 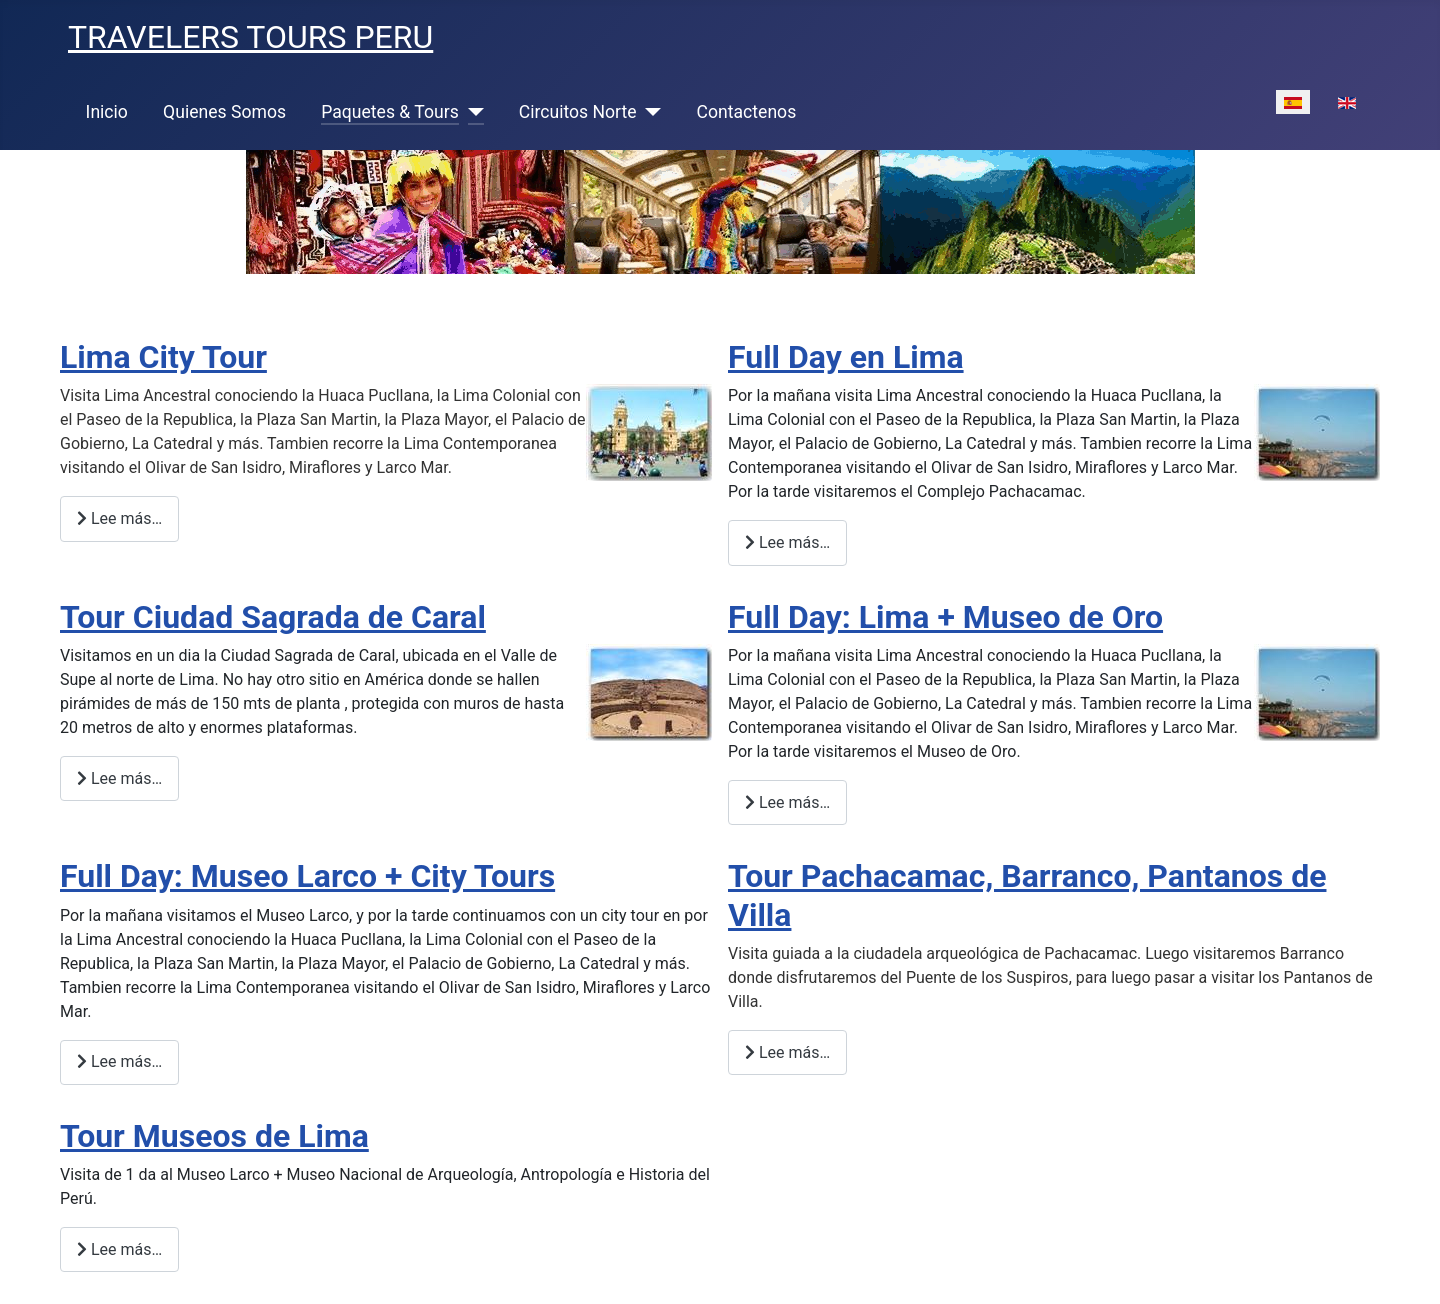 What do you see at coordinates (945, 617) in the screenshot?
I see `Full Day: Lima + Museo de Oro` at bounding box center [945, 617].